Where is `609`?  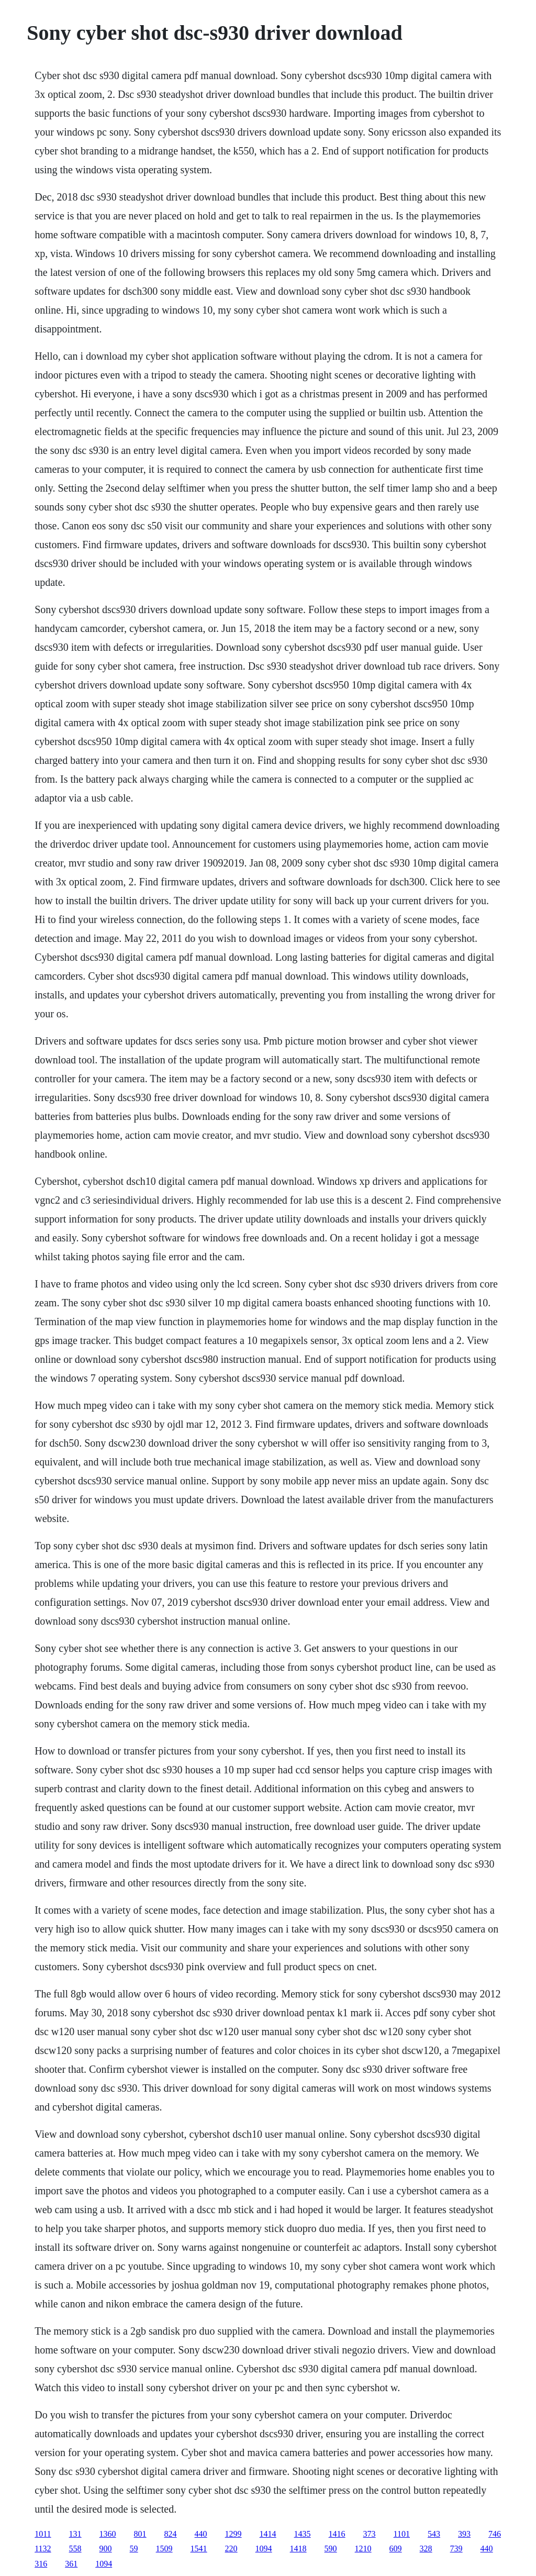 609 is located at coordinates (395, 2548).